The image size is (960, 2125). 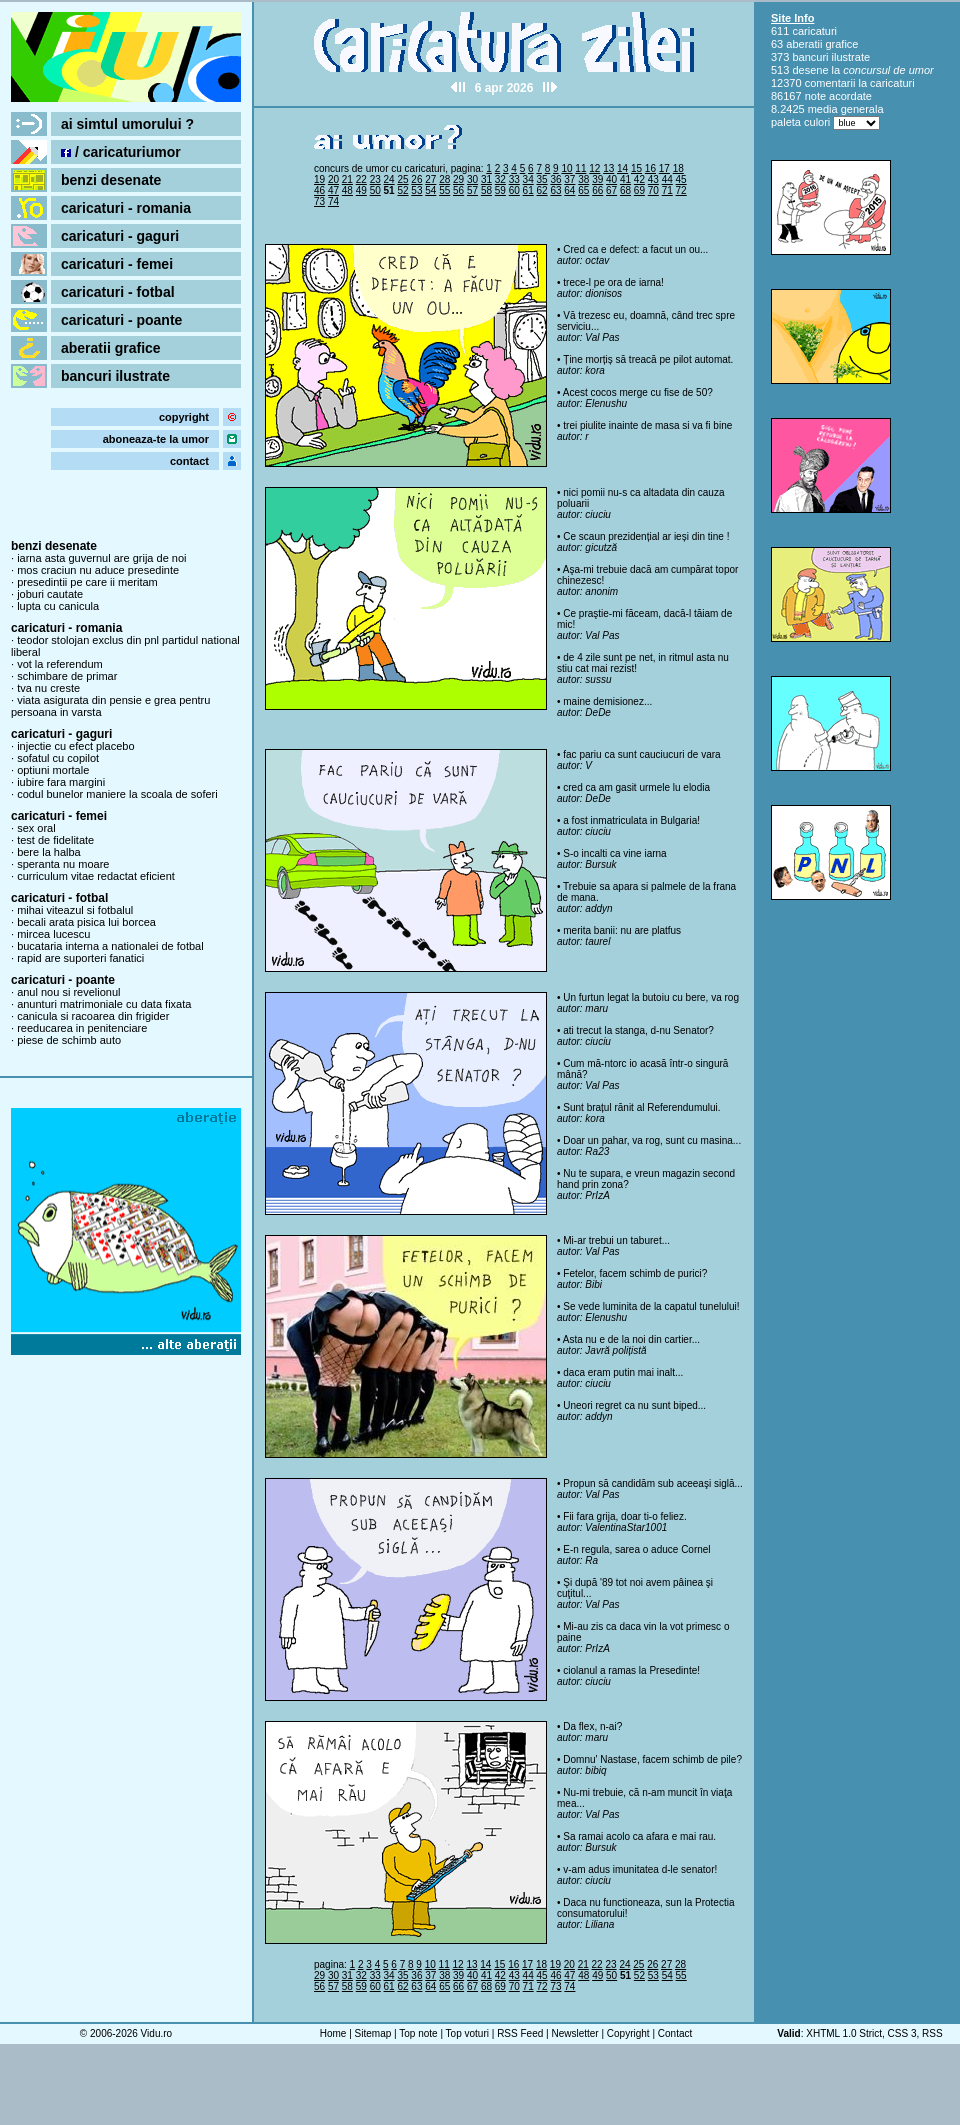 I want to click on 36, so click(x=555, y=179).